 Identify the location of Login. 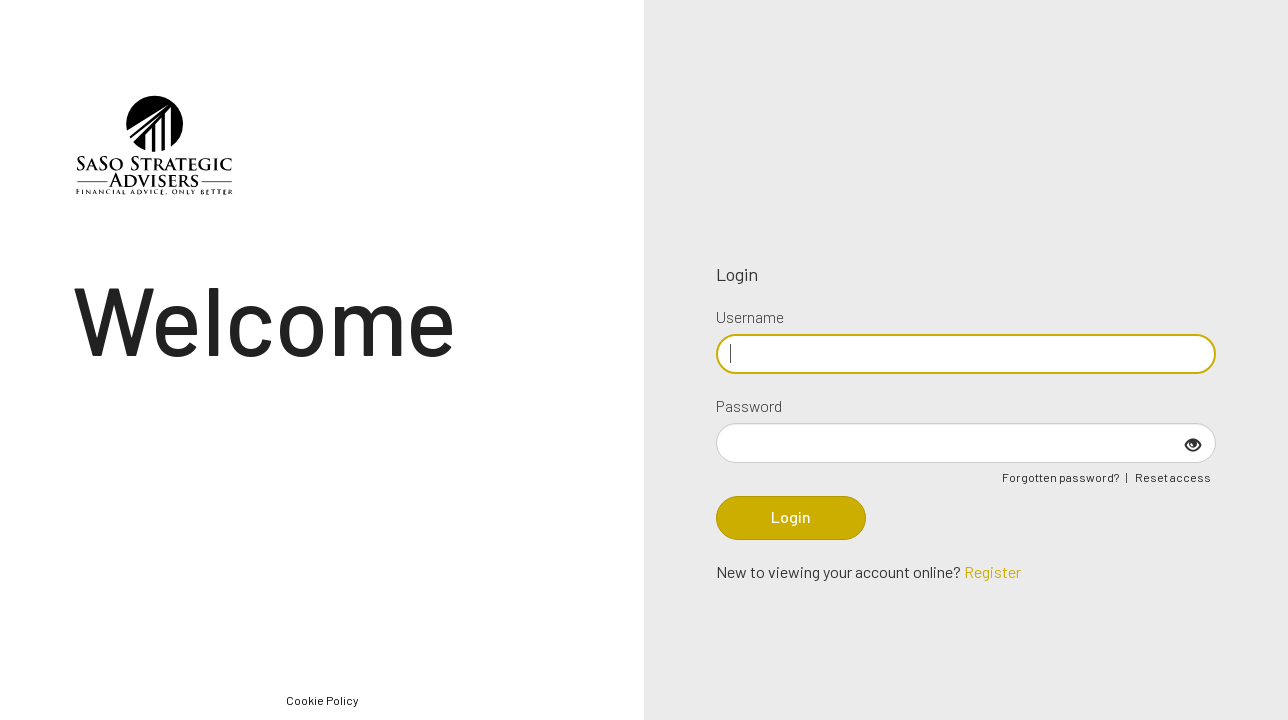
(791, 516).